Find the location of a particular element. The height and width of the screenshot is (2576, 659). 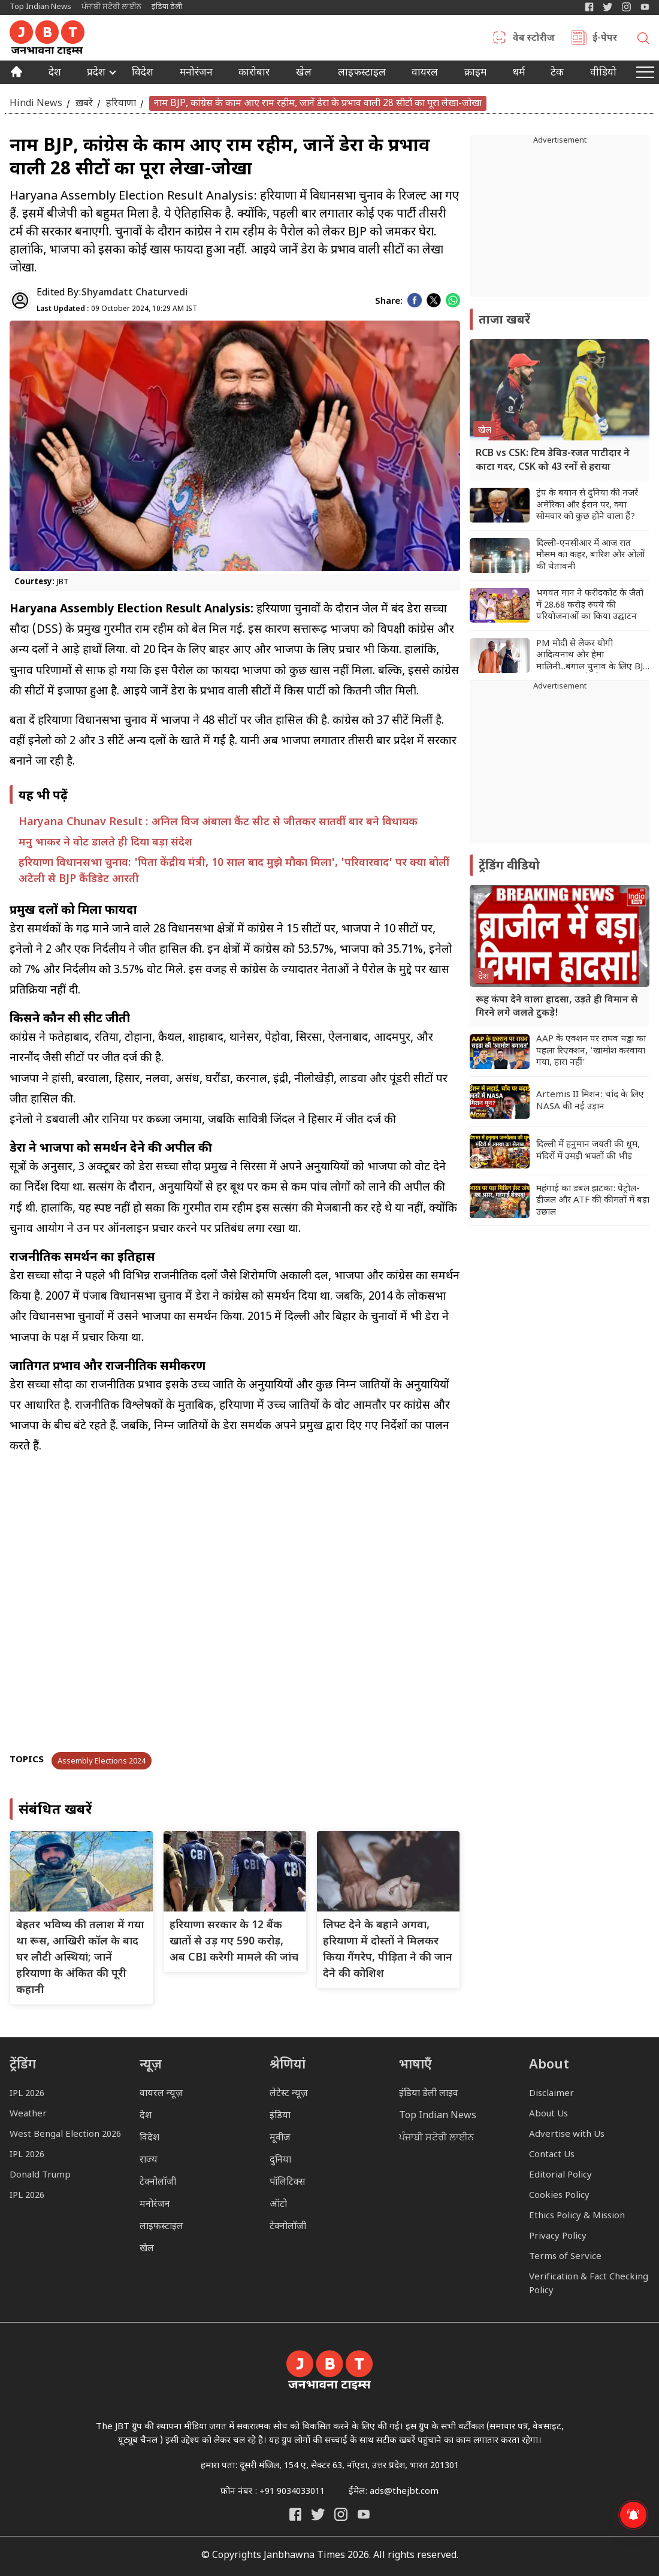

Hindi News is located at coordinates (36, 103).